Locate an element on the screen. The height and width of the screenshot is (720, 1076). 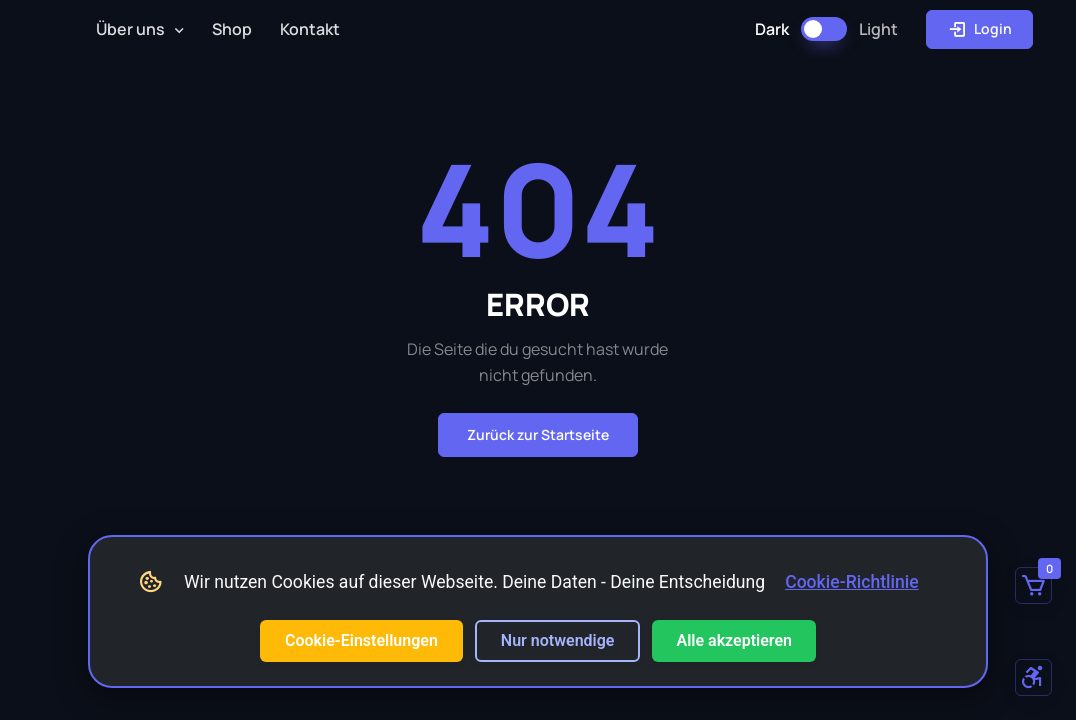
Login is located at coordinates (979, 29).